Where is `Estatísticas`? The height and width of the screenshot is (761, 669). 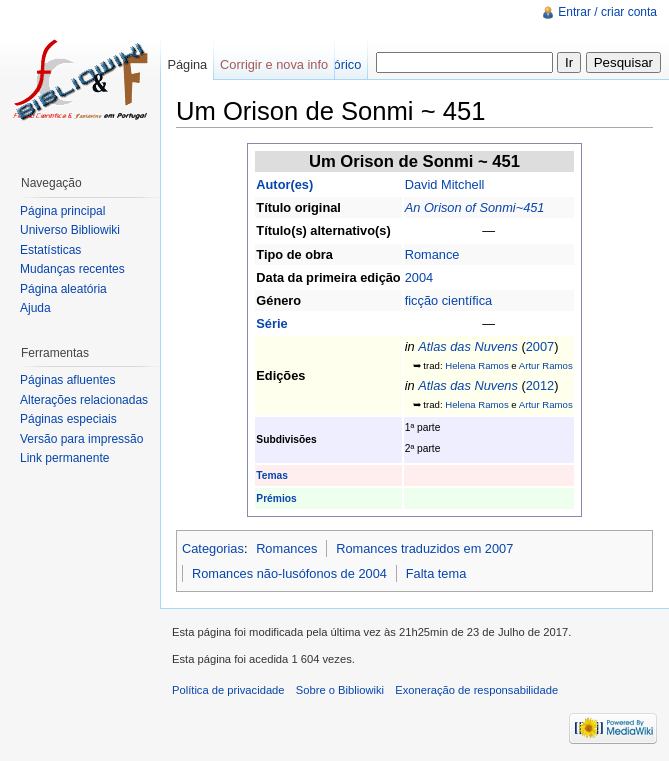
Estatísticas is located at coordinates (50, 250).